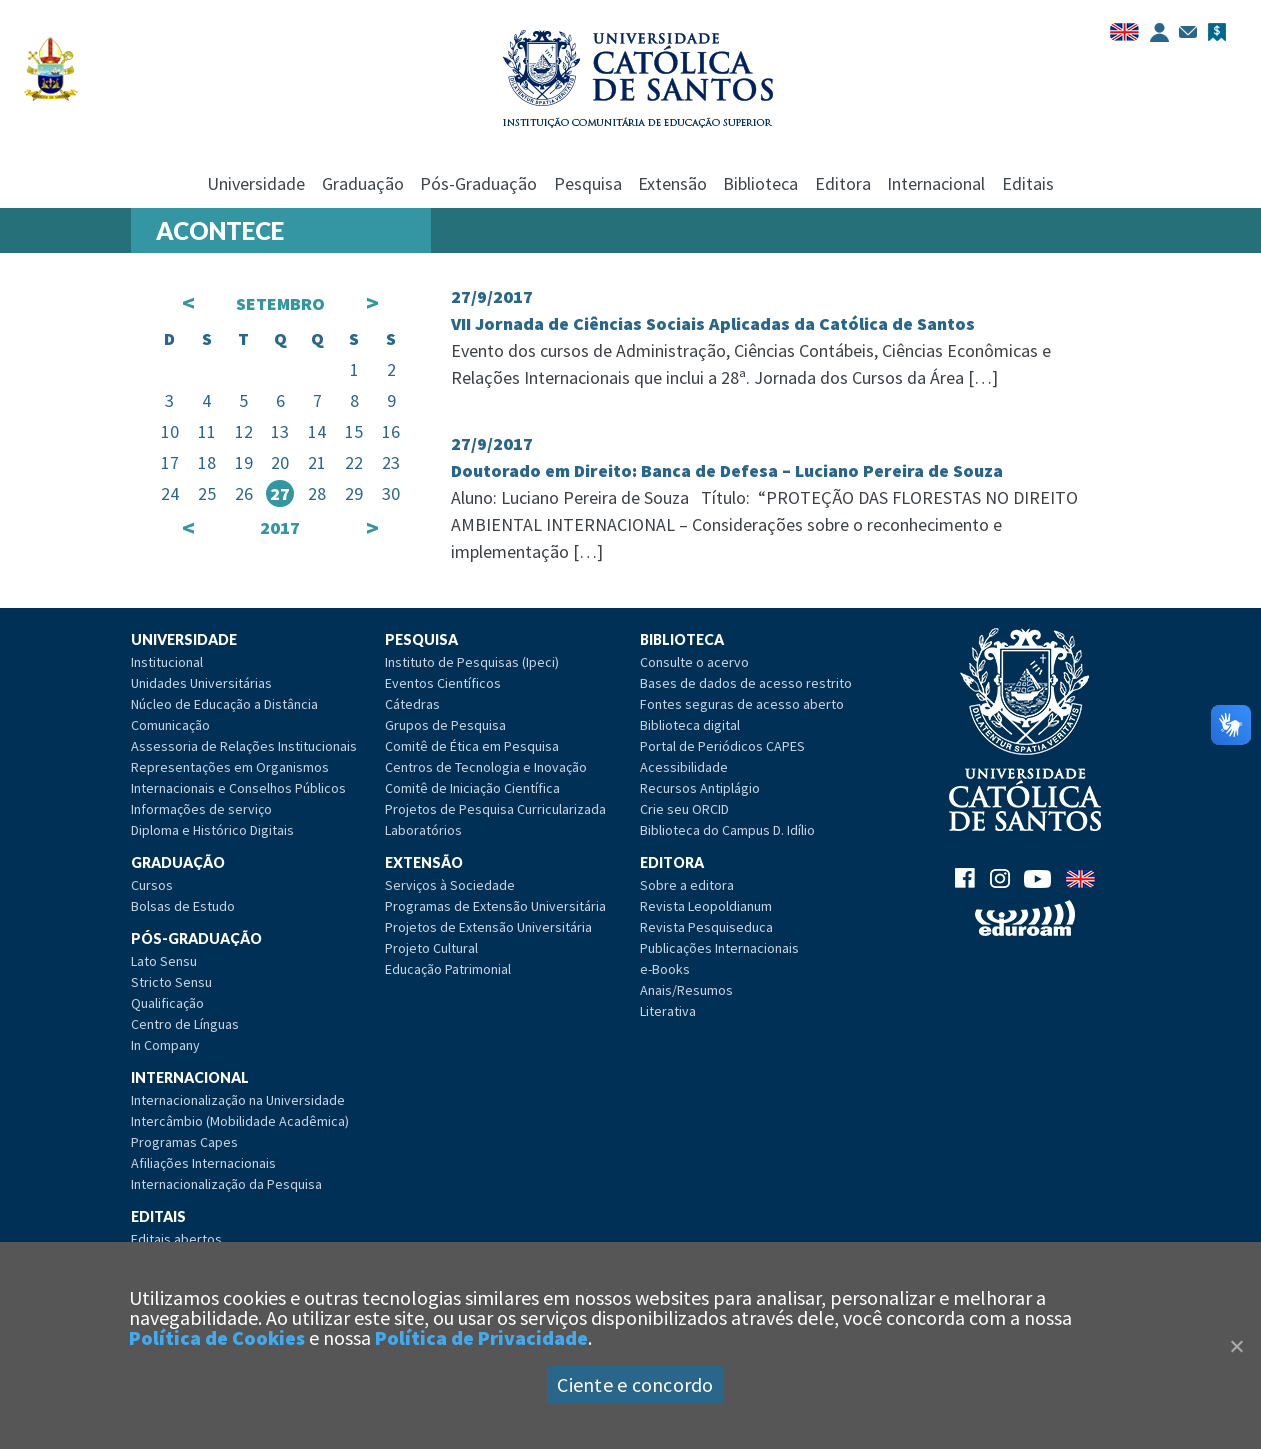  I want to click on Núcleo de Educação a Distância, so click(224, 704).